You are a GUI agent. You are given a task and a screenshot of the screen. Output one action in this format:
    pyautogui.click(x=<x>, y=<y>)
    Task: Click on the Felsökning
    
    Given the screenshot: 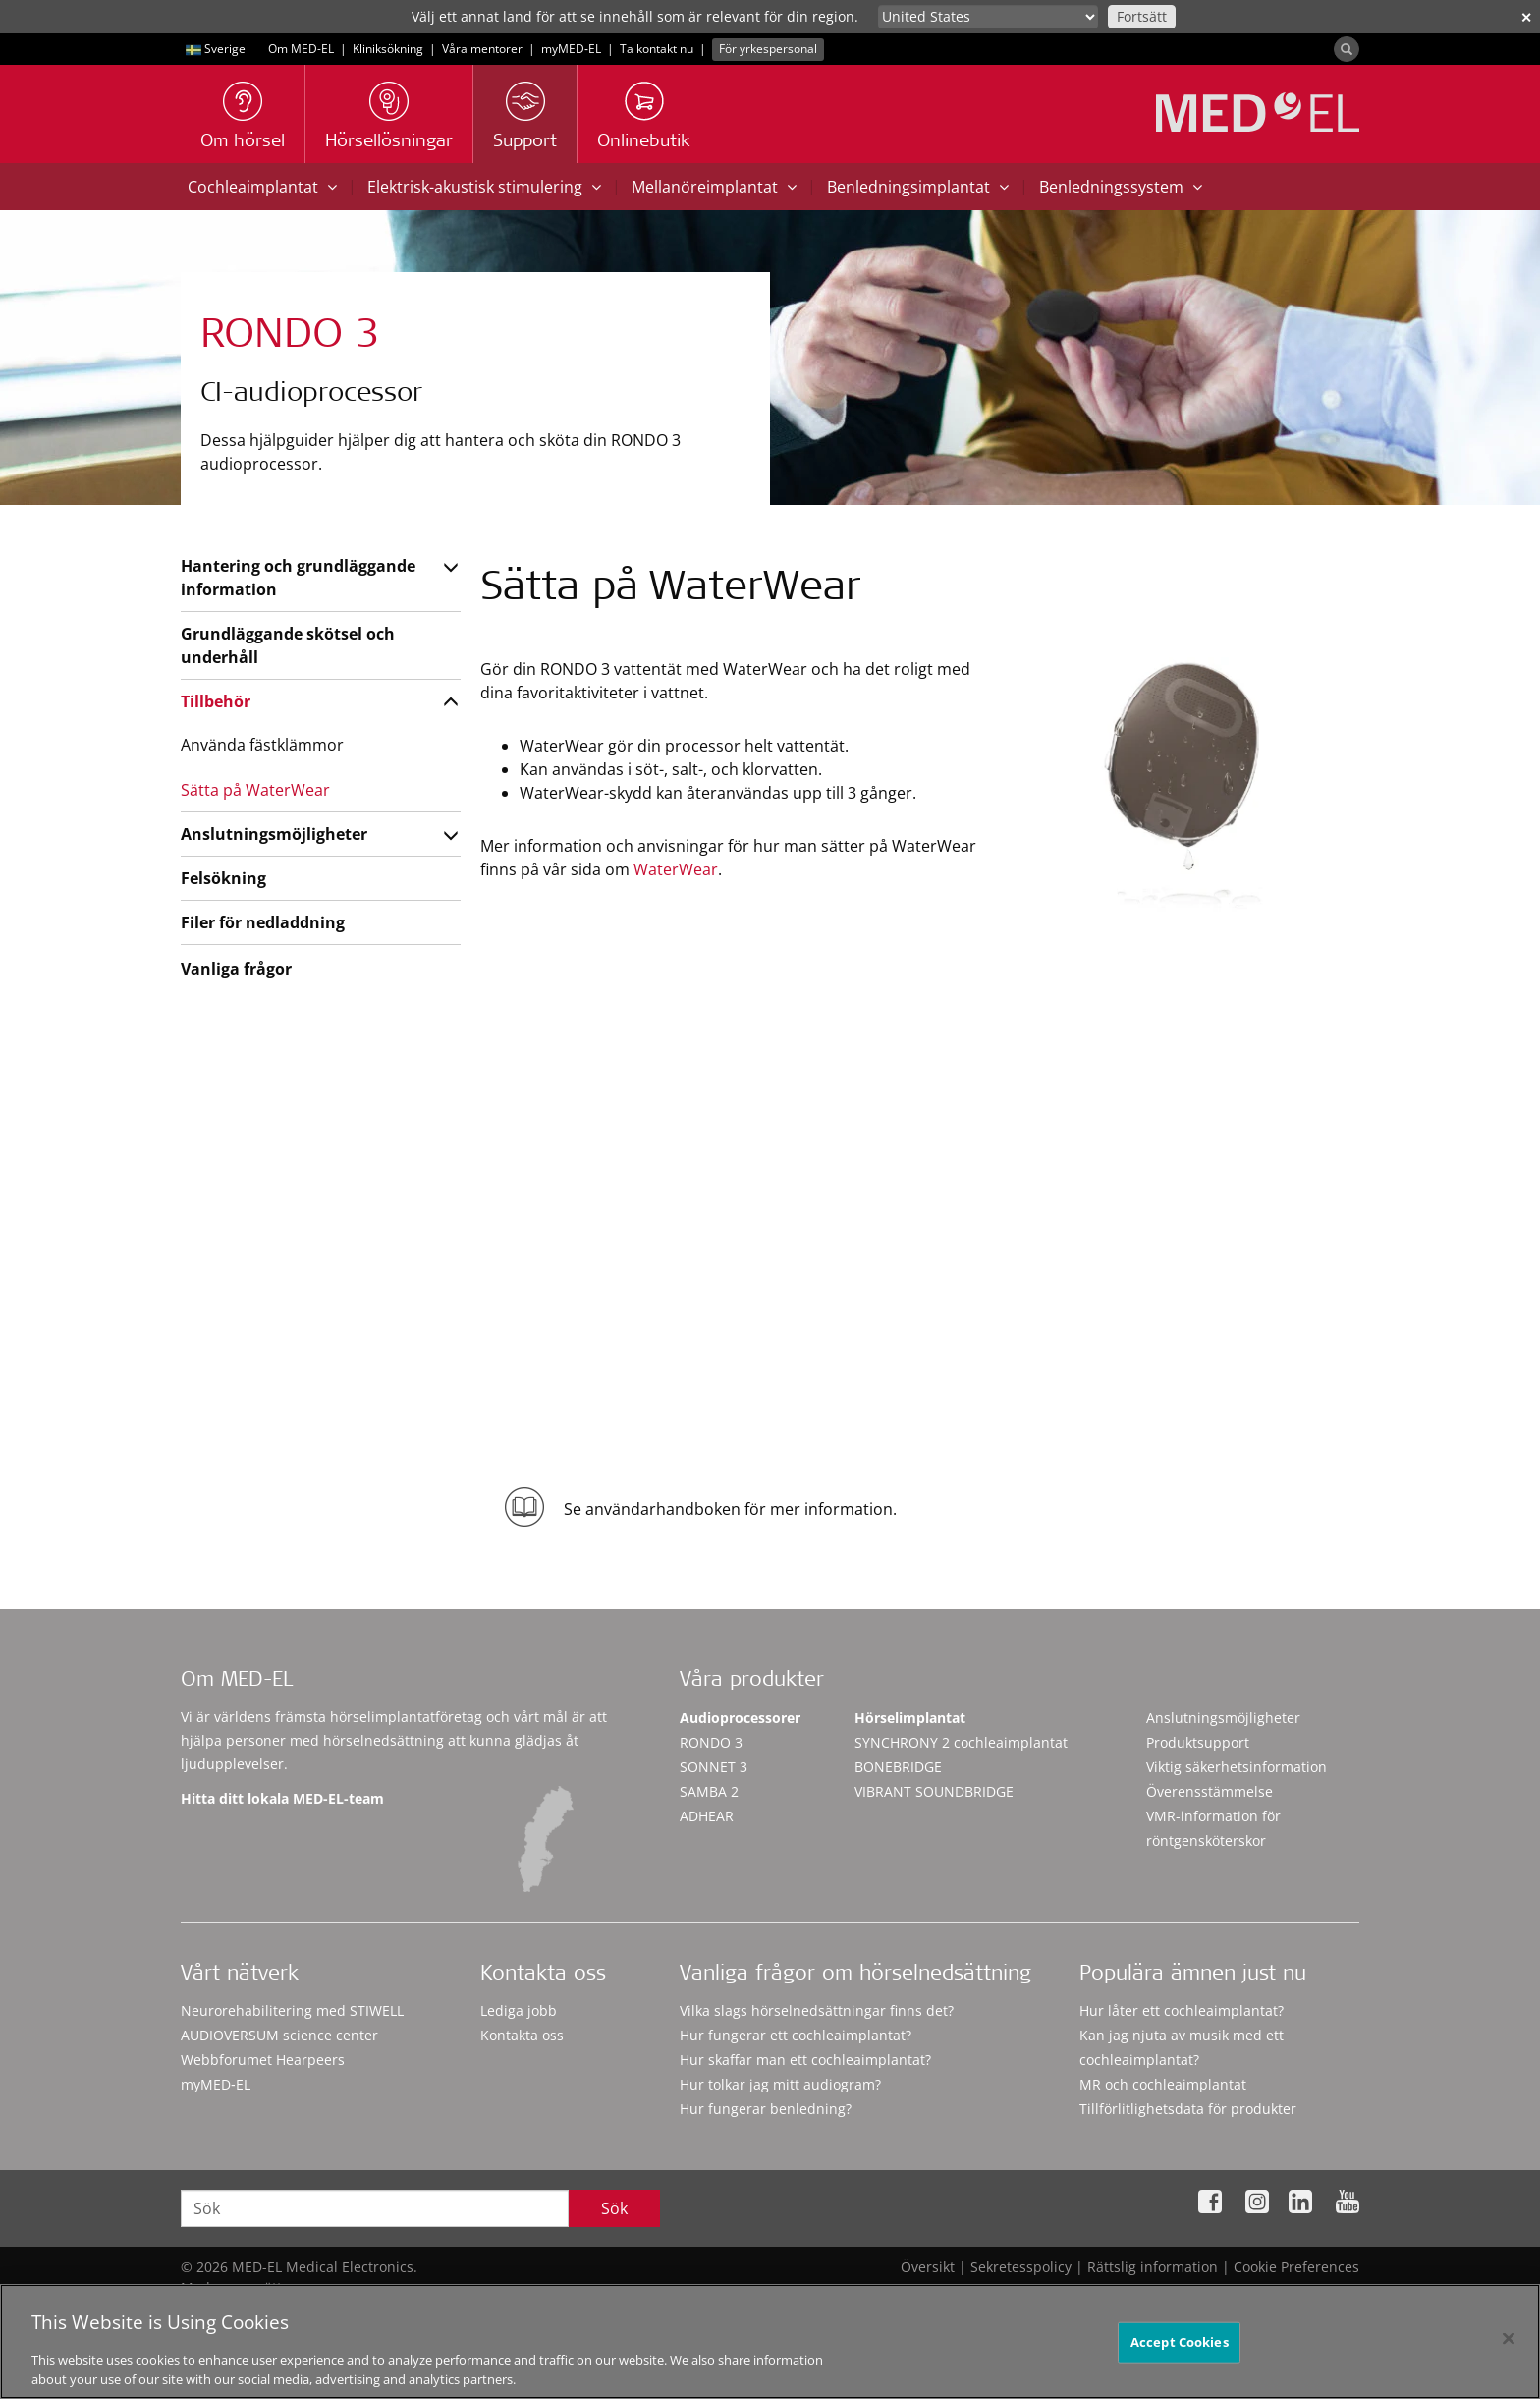 What is the action you would take?
    pyautogui.click(x=223, y=878)
    